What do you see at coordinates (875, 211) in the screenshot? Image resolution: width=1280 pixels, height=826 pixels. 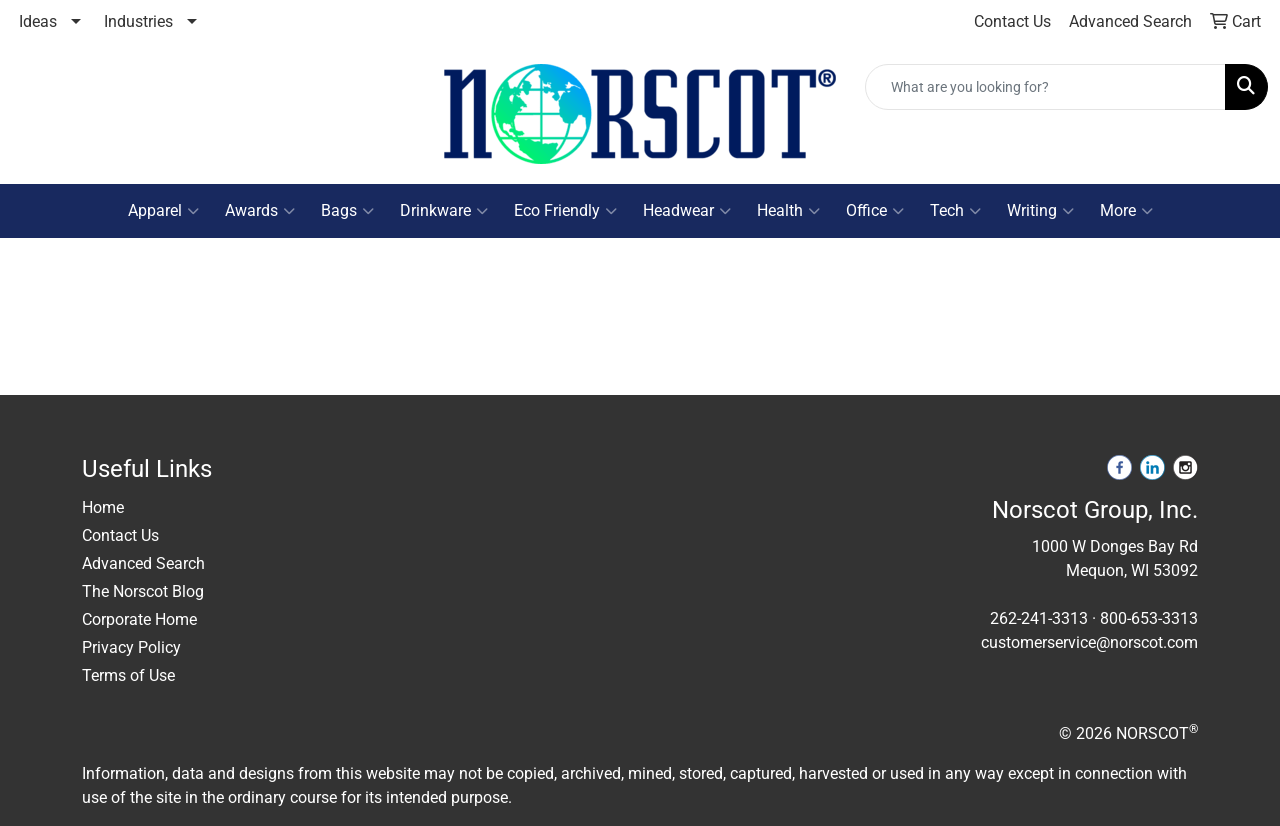 I see `Office` at bounding box center [875, 211].